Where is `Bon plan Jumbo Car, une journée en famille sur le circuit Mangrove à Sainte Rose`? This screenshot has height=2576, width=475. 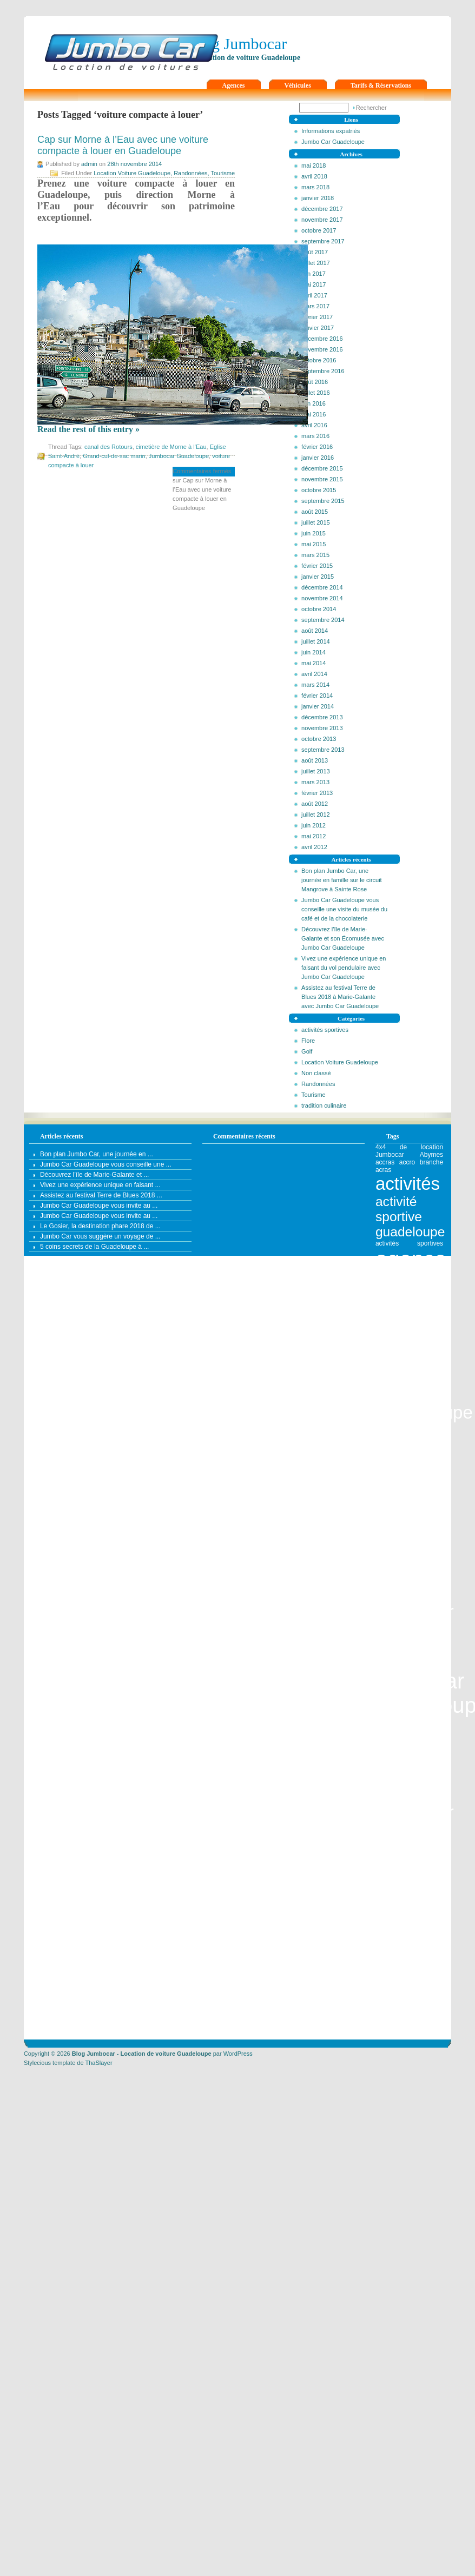
Bon plan Jumbo Car, une journée en famille sur le circuit Mangrove à Sainte Rose is located at coordinates (341, 880).